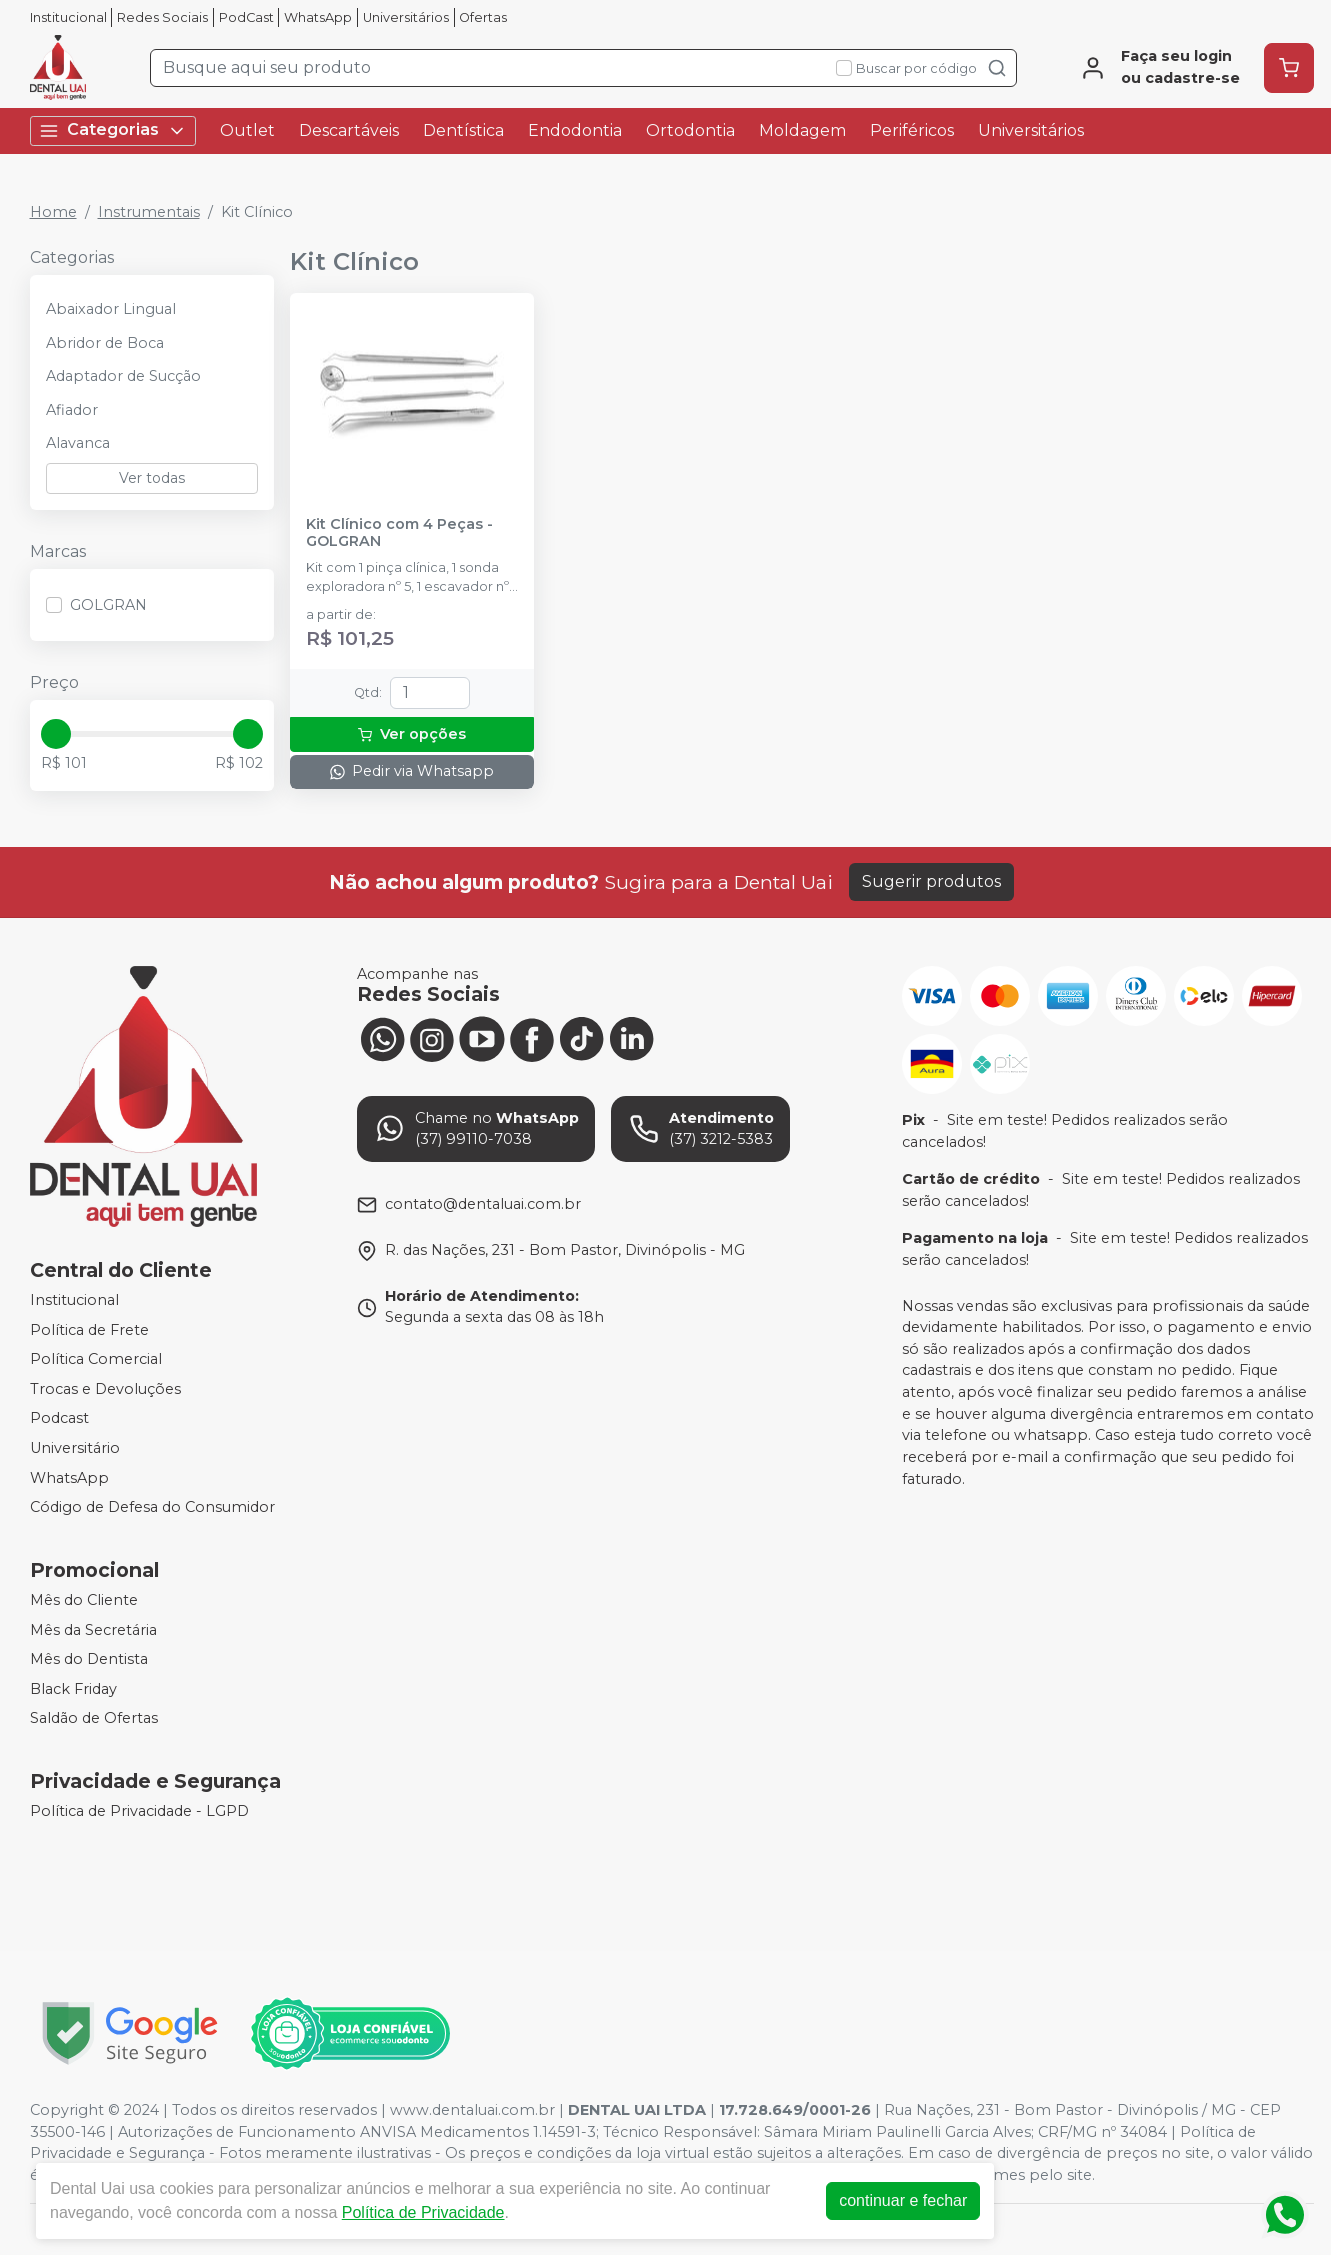 This screenshot has height=2255, width=1331. Describe the element at coordinates (89, 1659) in the screenshot. I see `Mês do Dentista` at that location.